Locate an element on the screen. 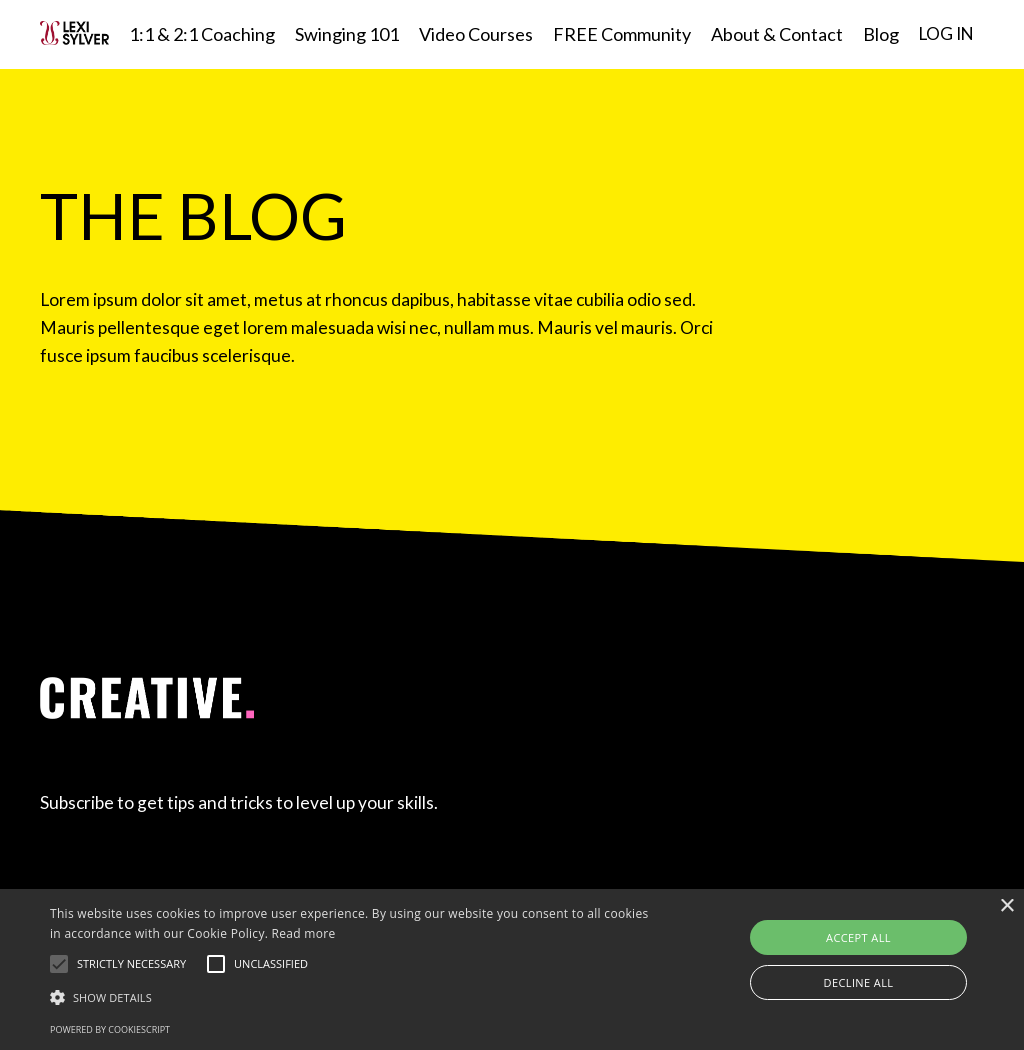 The image size is (1024, 1050). FREE Community is located at coordinates (618, 34).